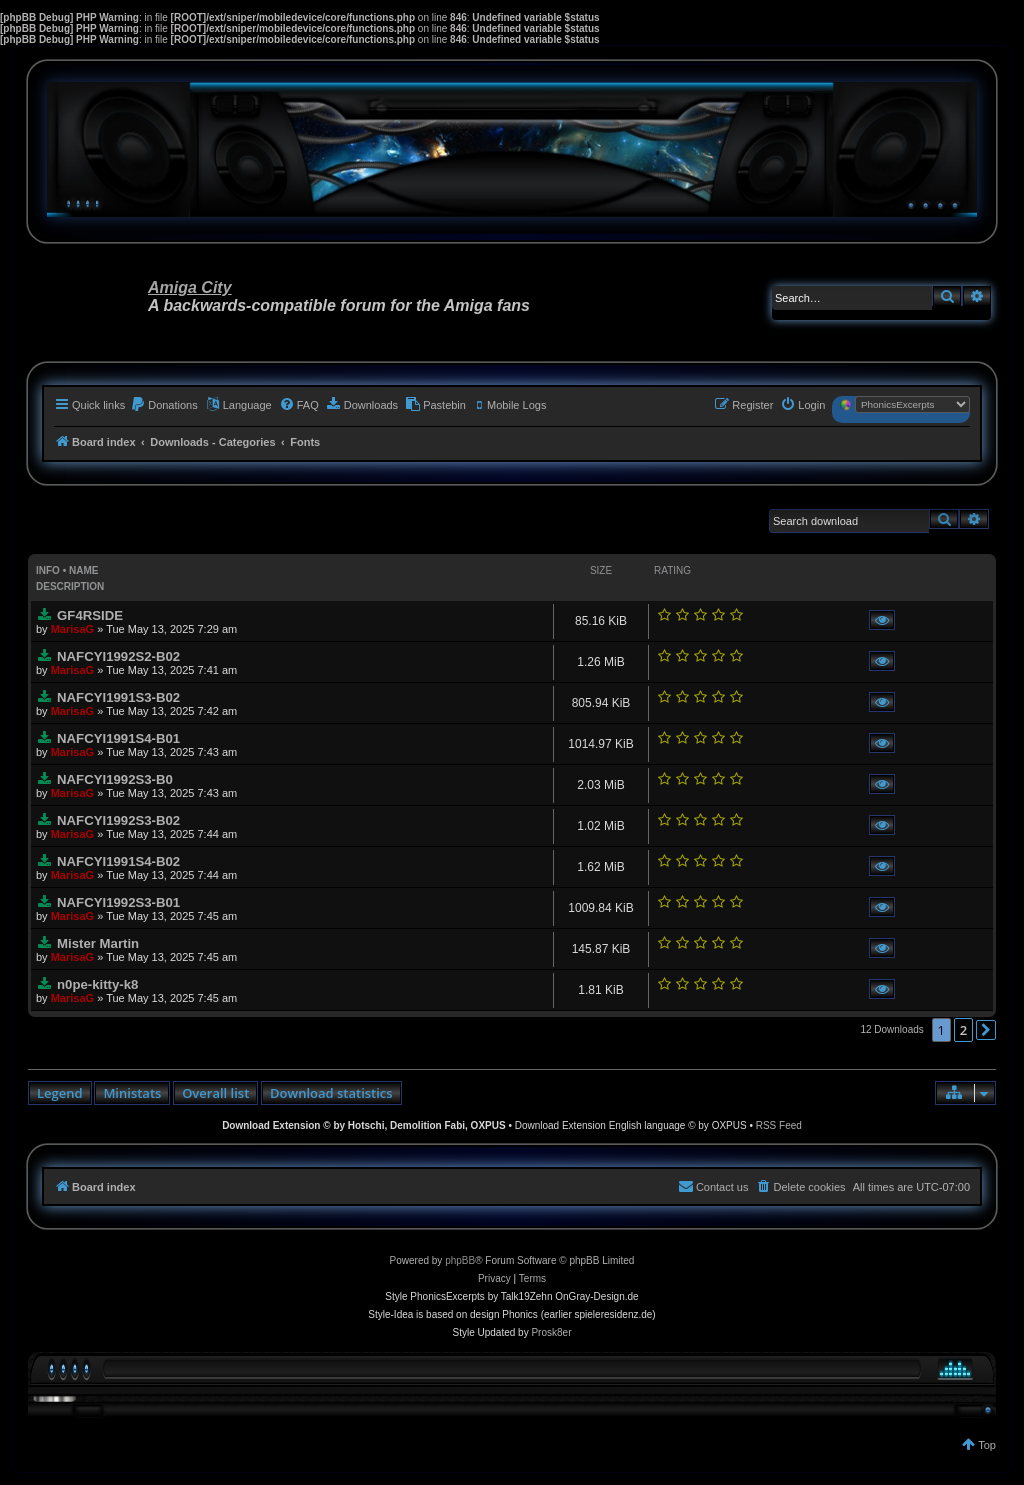  I want to click on NAFCYI1991S3-B02, so click(118, 697).